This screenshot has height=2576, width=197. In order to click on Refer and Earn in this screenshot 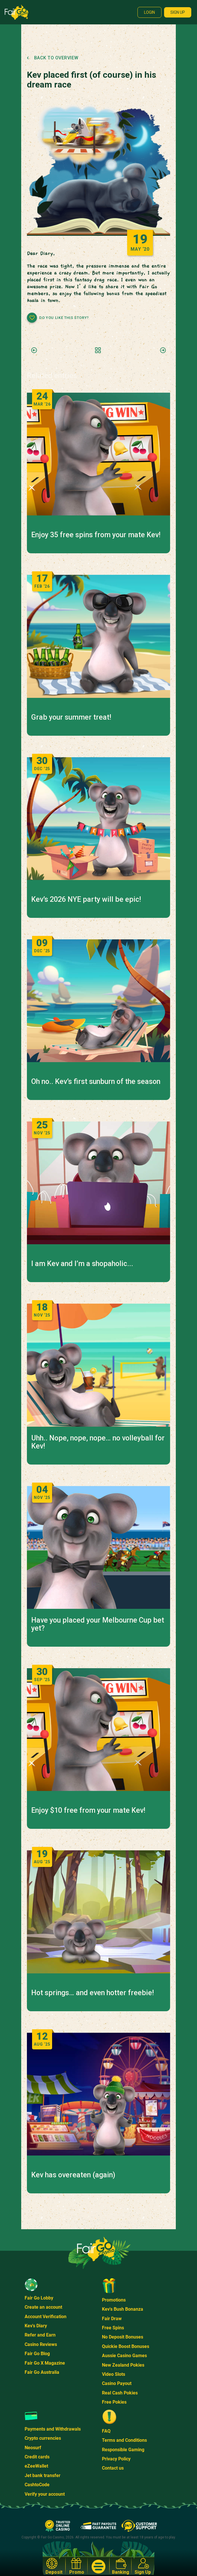, I will do `click(40, 2335)`.